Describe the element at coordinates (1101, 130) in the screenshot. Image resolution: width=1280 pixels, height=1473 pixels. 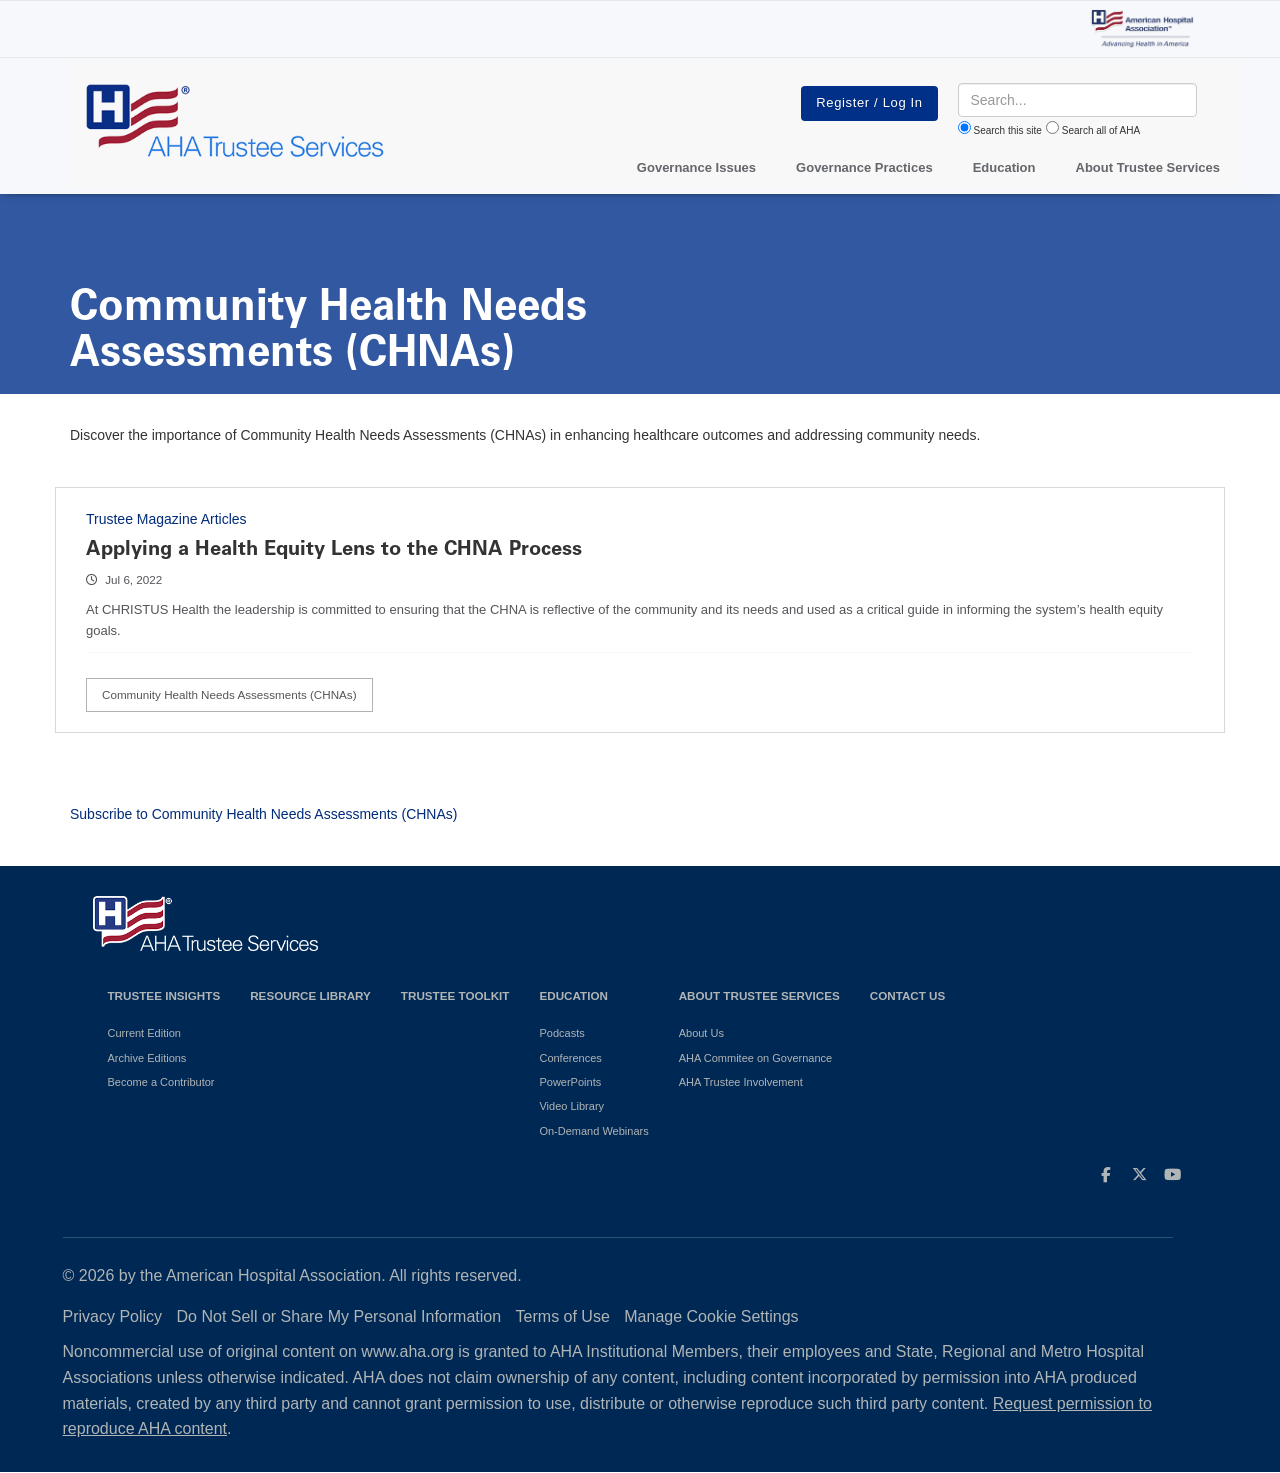
I see `Search all of AHA` at that location.